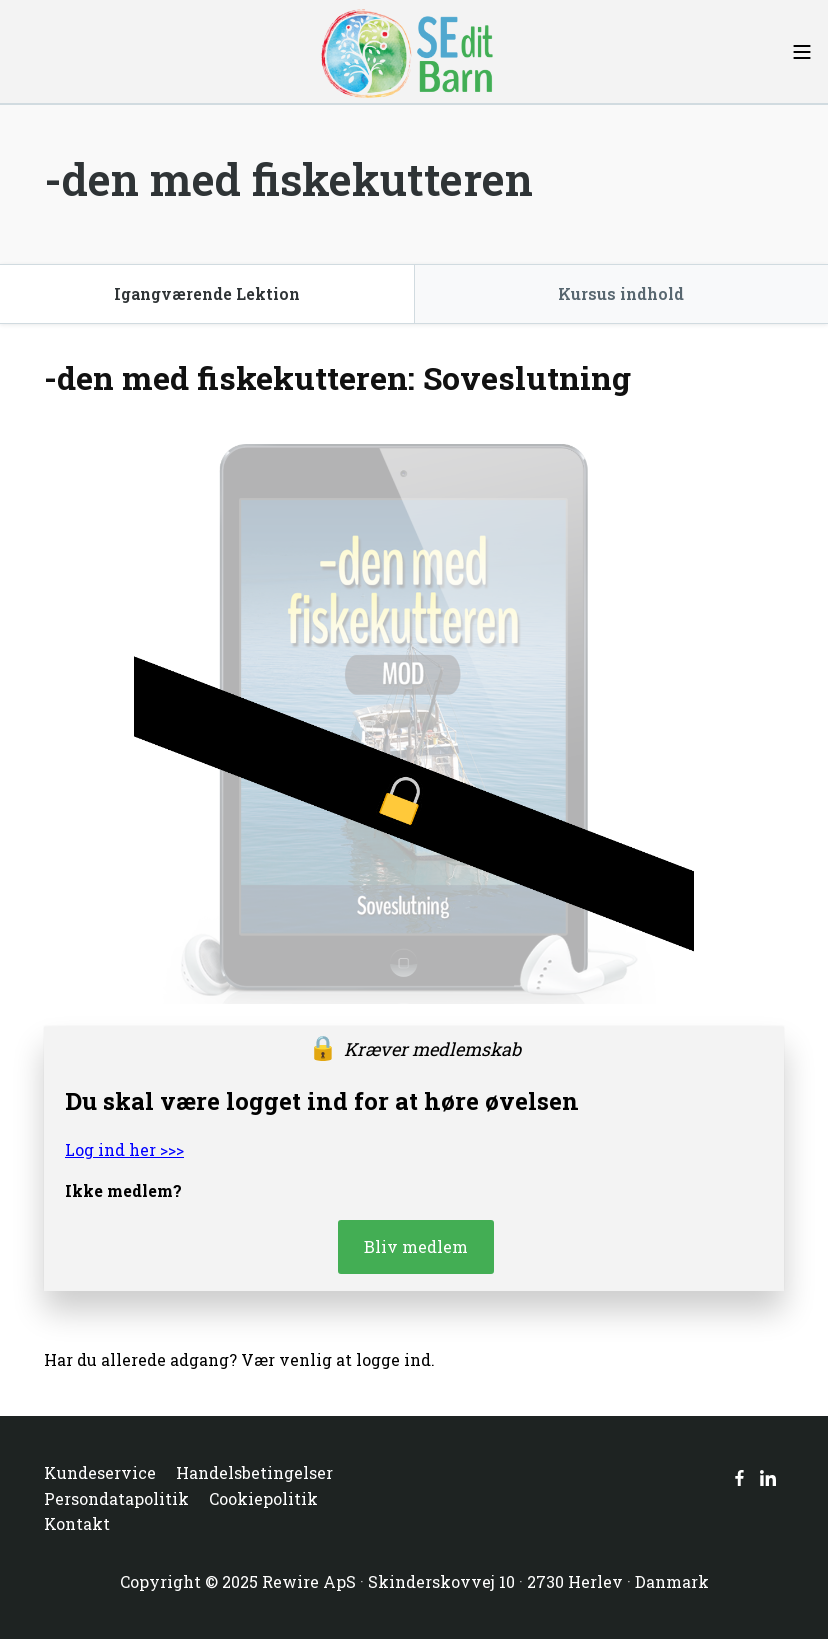 The width and height of the screenshot is (828, 1639). Describe the element at coordinates (288, 179) in the screenshot. I see `-den med fiskekutteren` at that location.